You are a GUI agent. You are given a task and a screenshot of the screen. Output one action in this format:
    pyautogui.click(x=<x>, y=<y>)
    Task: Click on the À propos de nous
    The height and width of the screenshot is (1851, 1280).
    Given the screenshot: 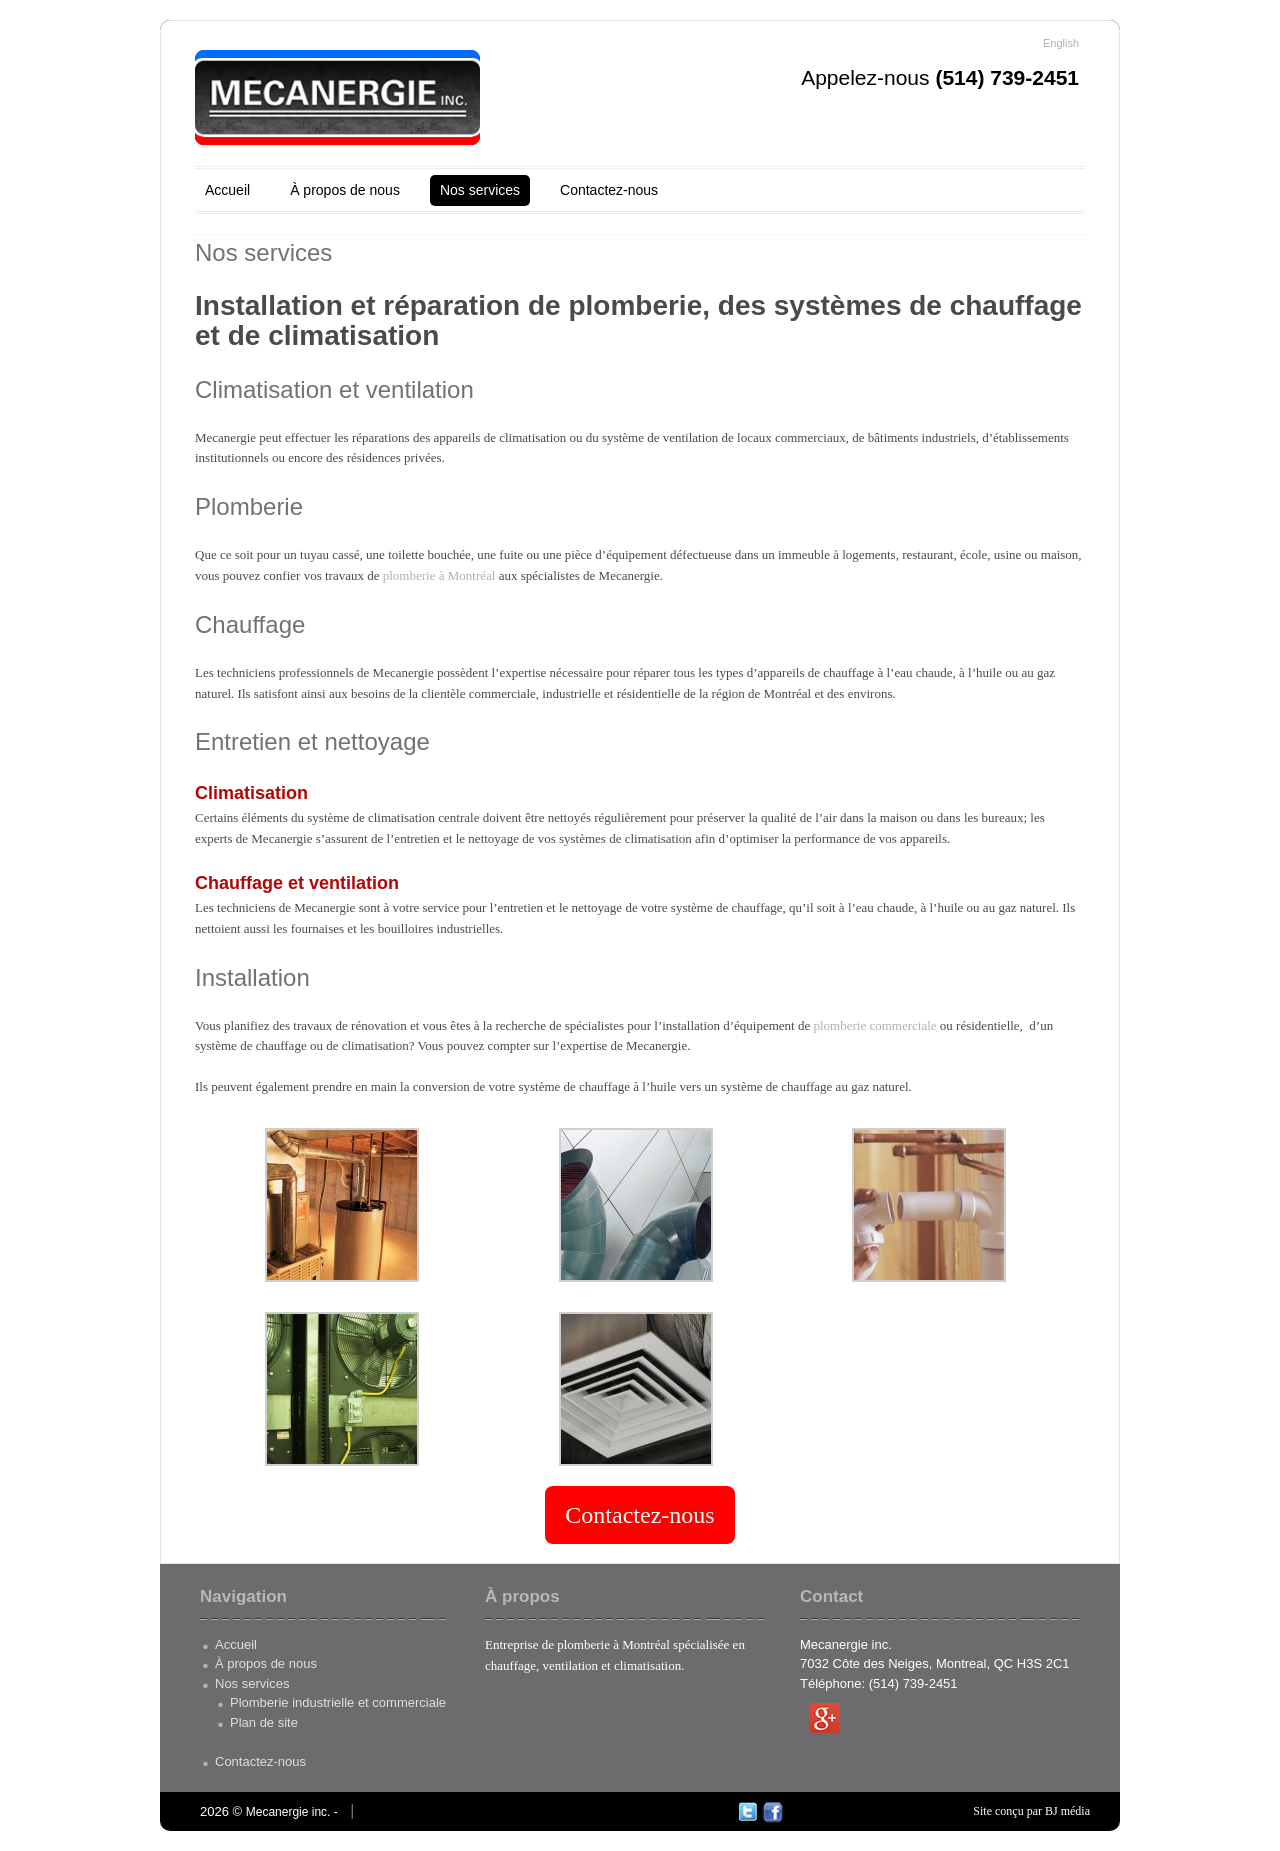 What is the action you would take?
    pyautogui.click(x=345, y=190)
    